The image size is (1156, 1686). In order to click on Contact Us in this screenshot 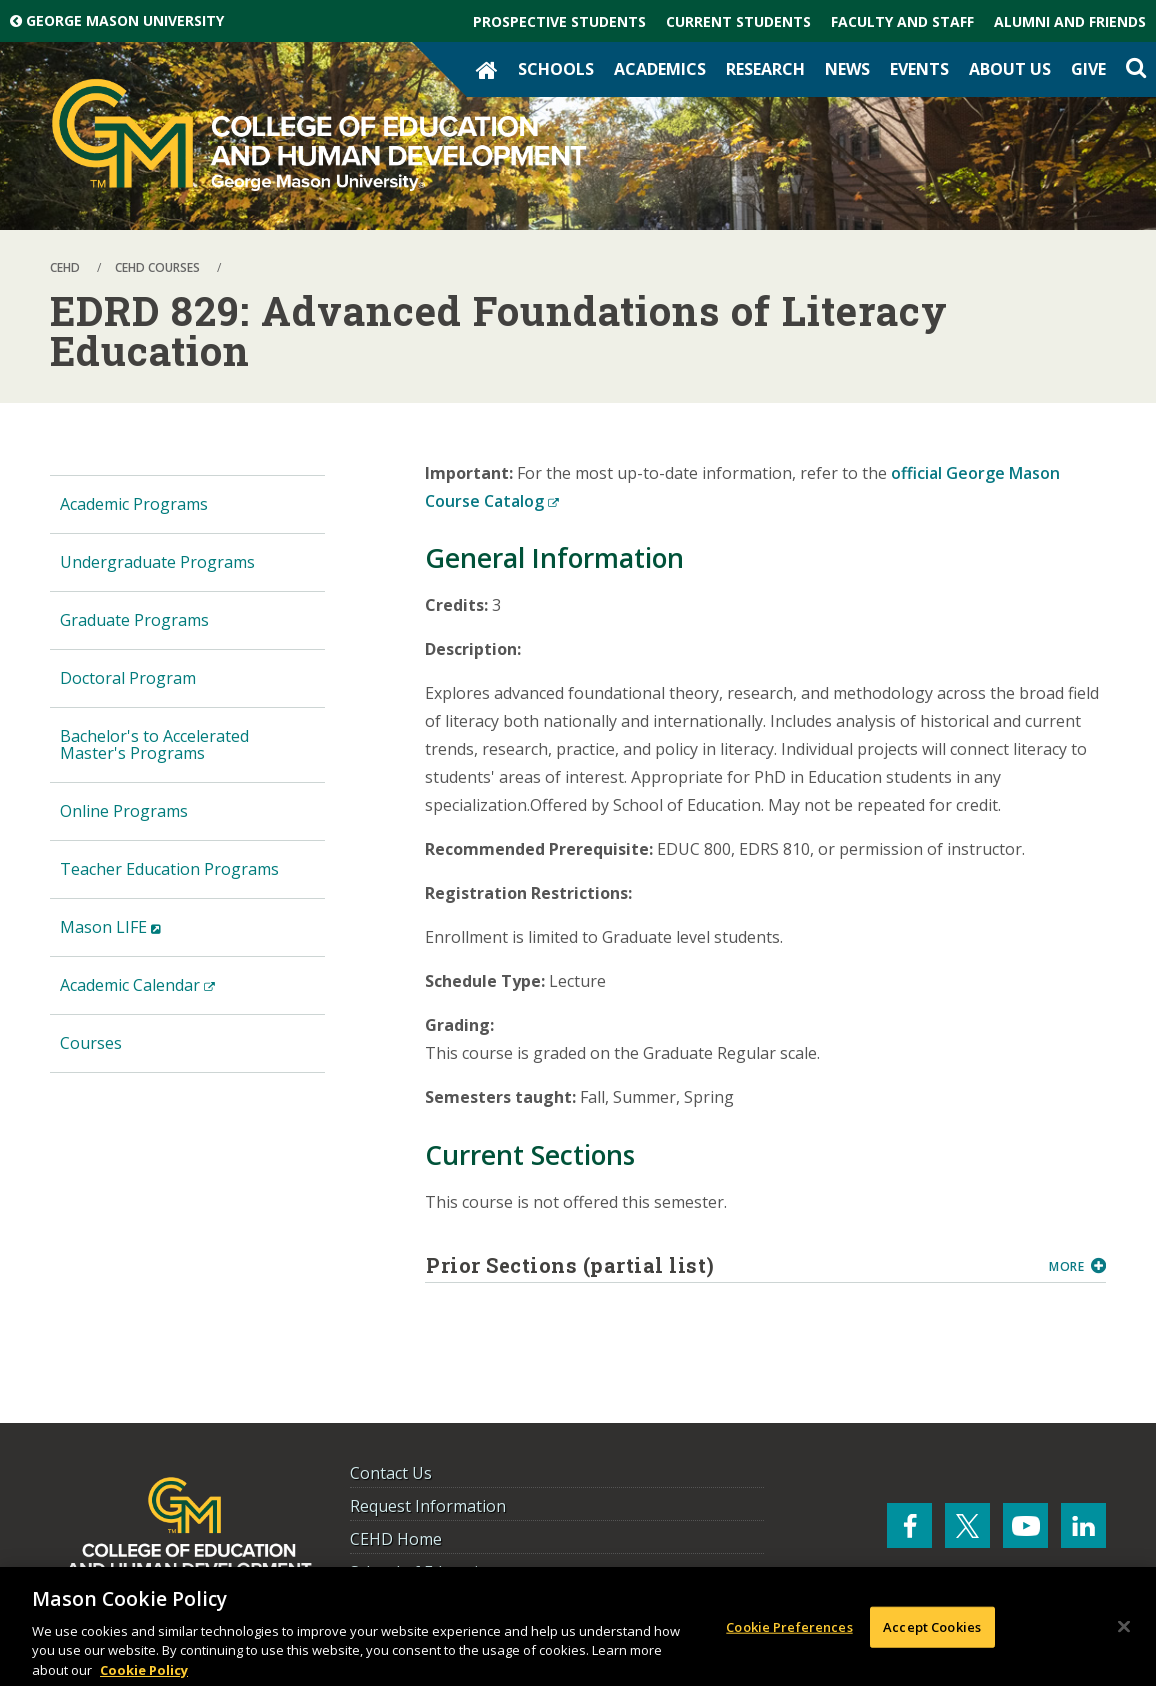, I will do `click(391, 1473)`.